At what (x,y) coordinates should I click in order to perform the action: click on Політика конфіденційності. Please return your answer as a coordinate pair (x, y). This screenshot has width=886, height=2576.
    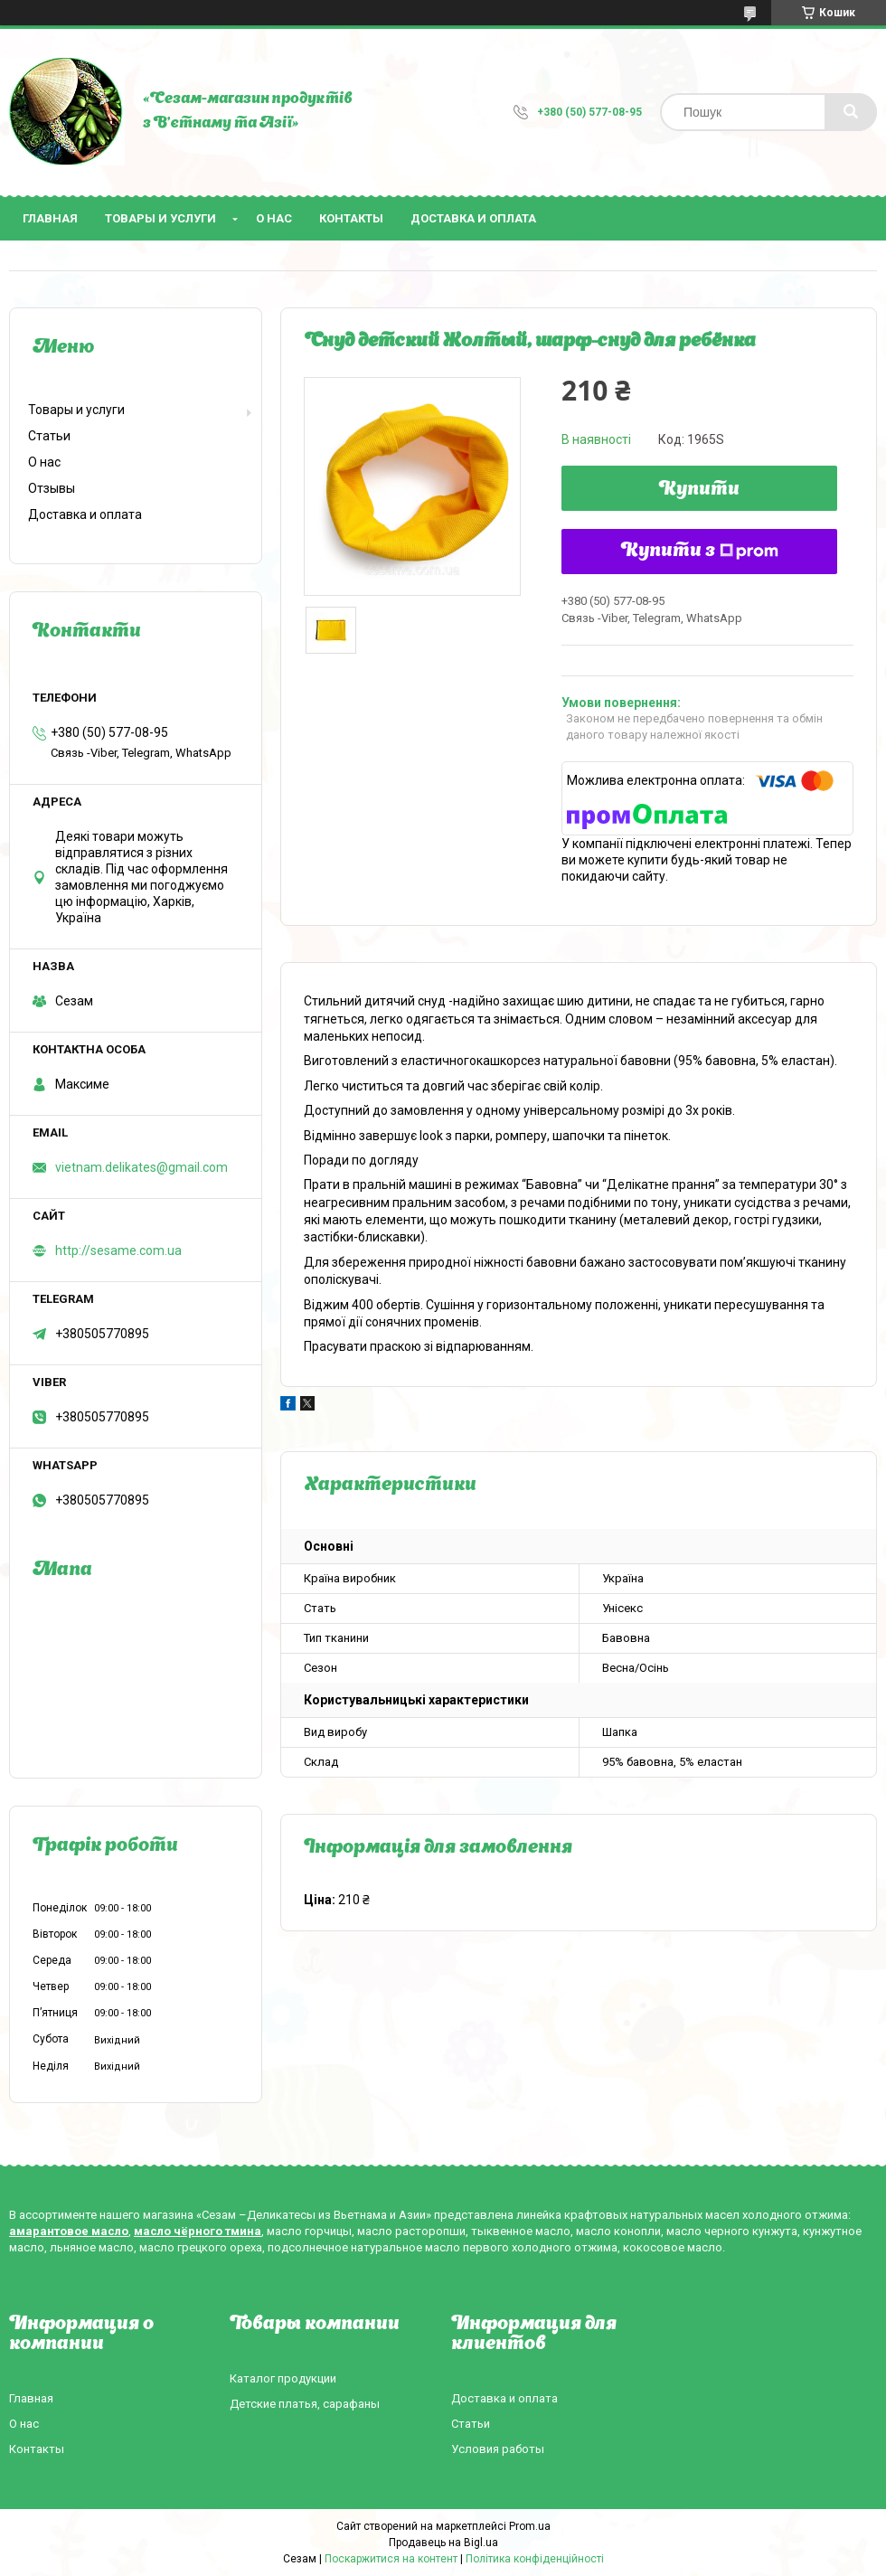
    Looking at the image, I should click on (535, 2558).